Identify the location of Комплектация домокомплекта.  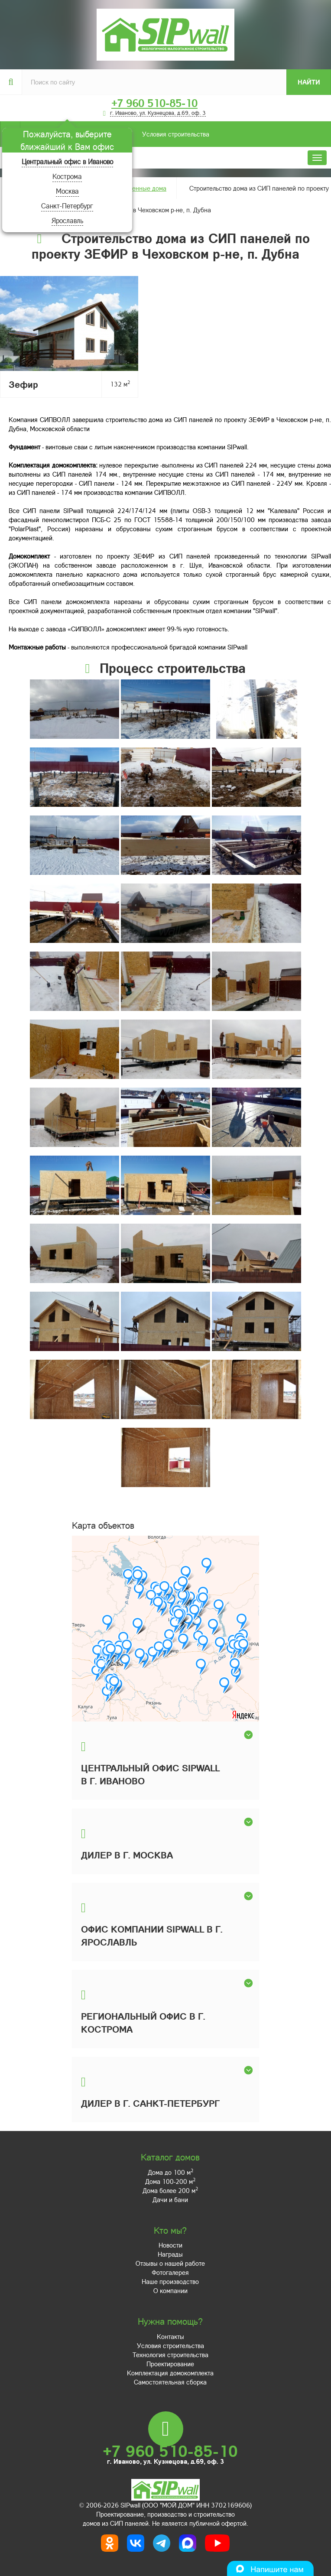
(170, 2373).